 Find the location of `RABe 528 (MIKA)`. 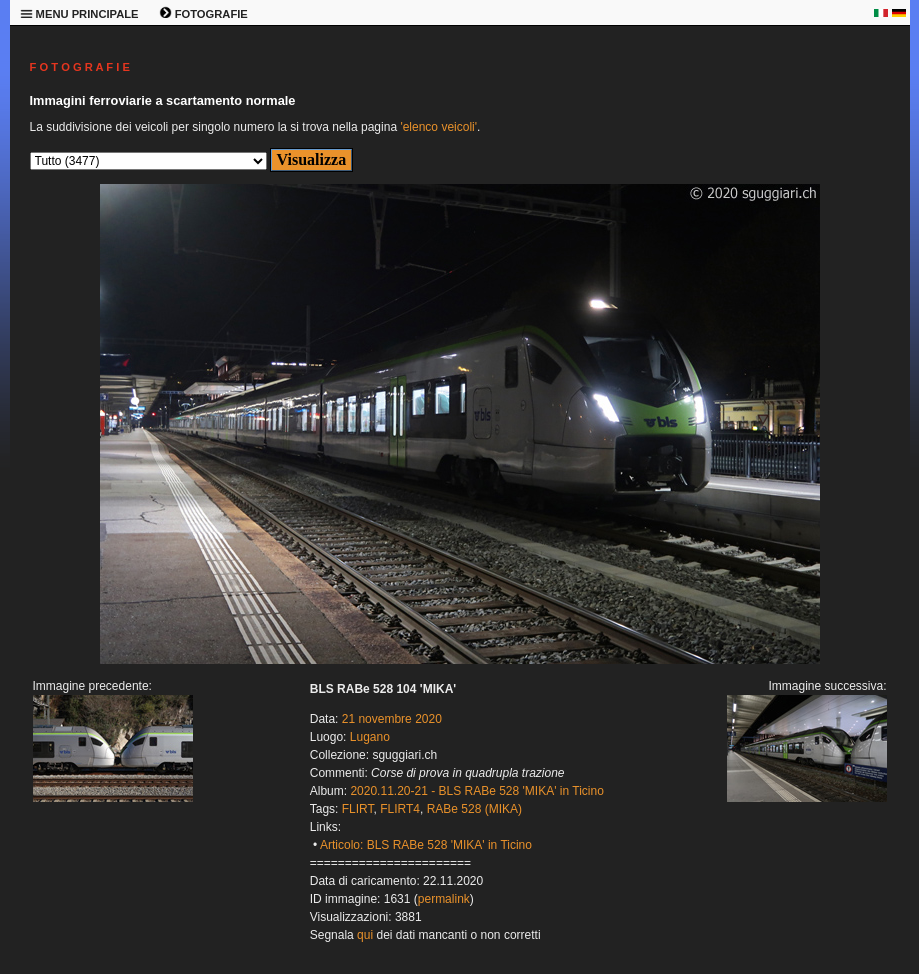

RABe 528 (MIKA) is located at coordinates (474, 809).